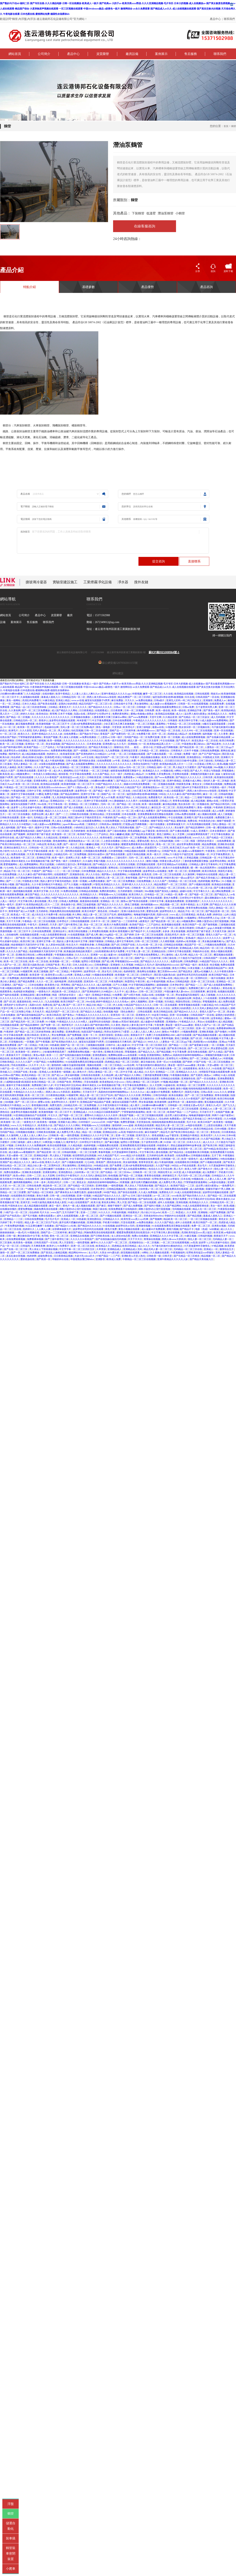 The width and height of the screenshot is (236, 2576). Describe the element at coordinates (210, 1172) in the screenshot. I see `成人免费看片'` at that location.